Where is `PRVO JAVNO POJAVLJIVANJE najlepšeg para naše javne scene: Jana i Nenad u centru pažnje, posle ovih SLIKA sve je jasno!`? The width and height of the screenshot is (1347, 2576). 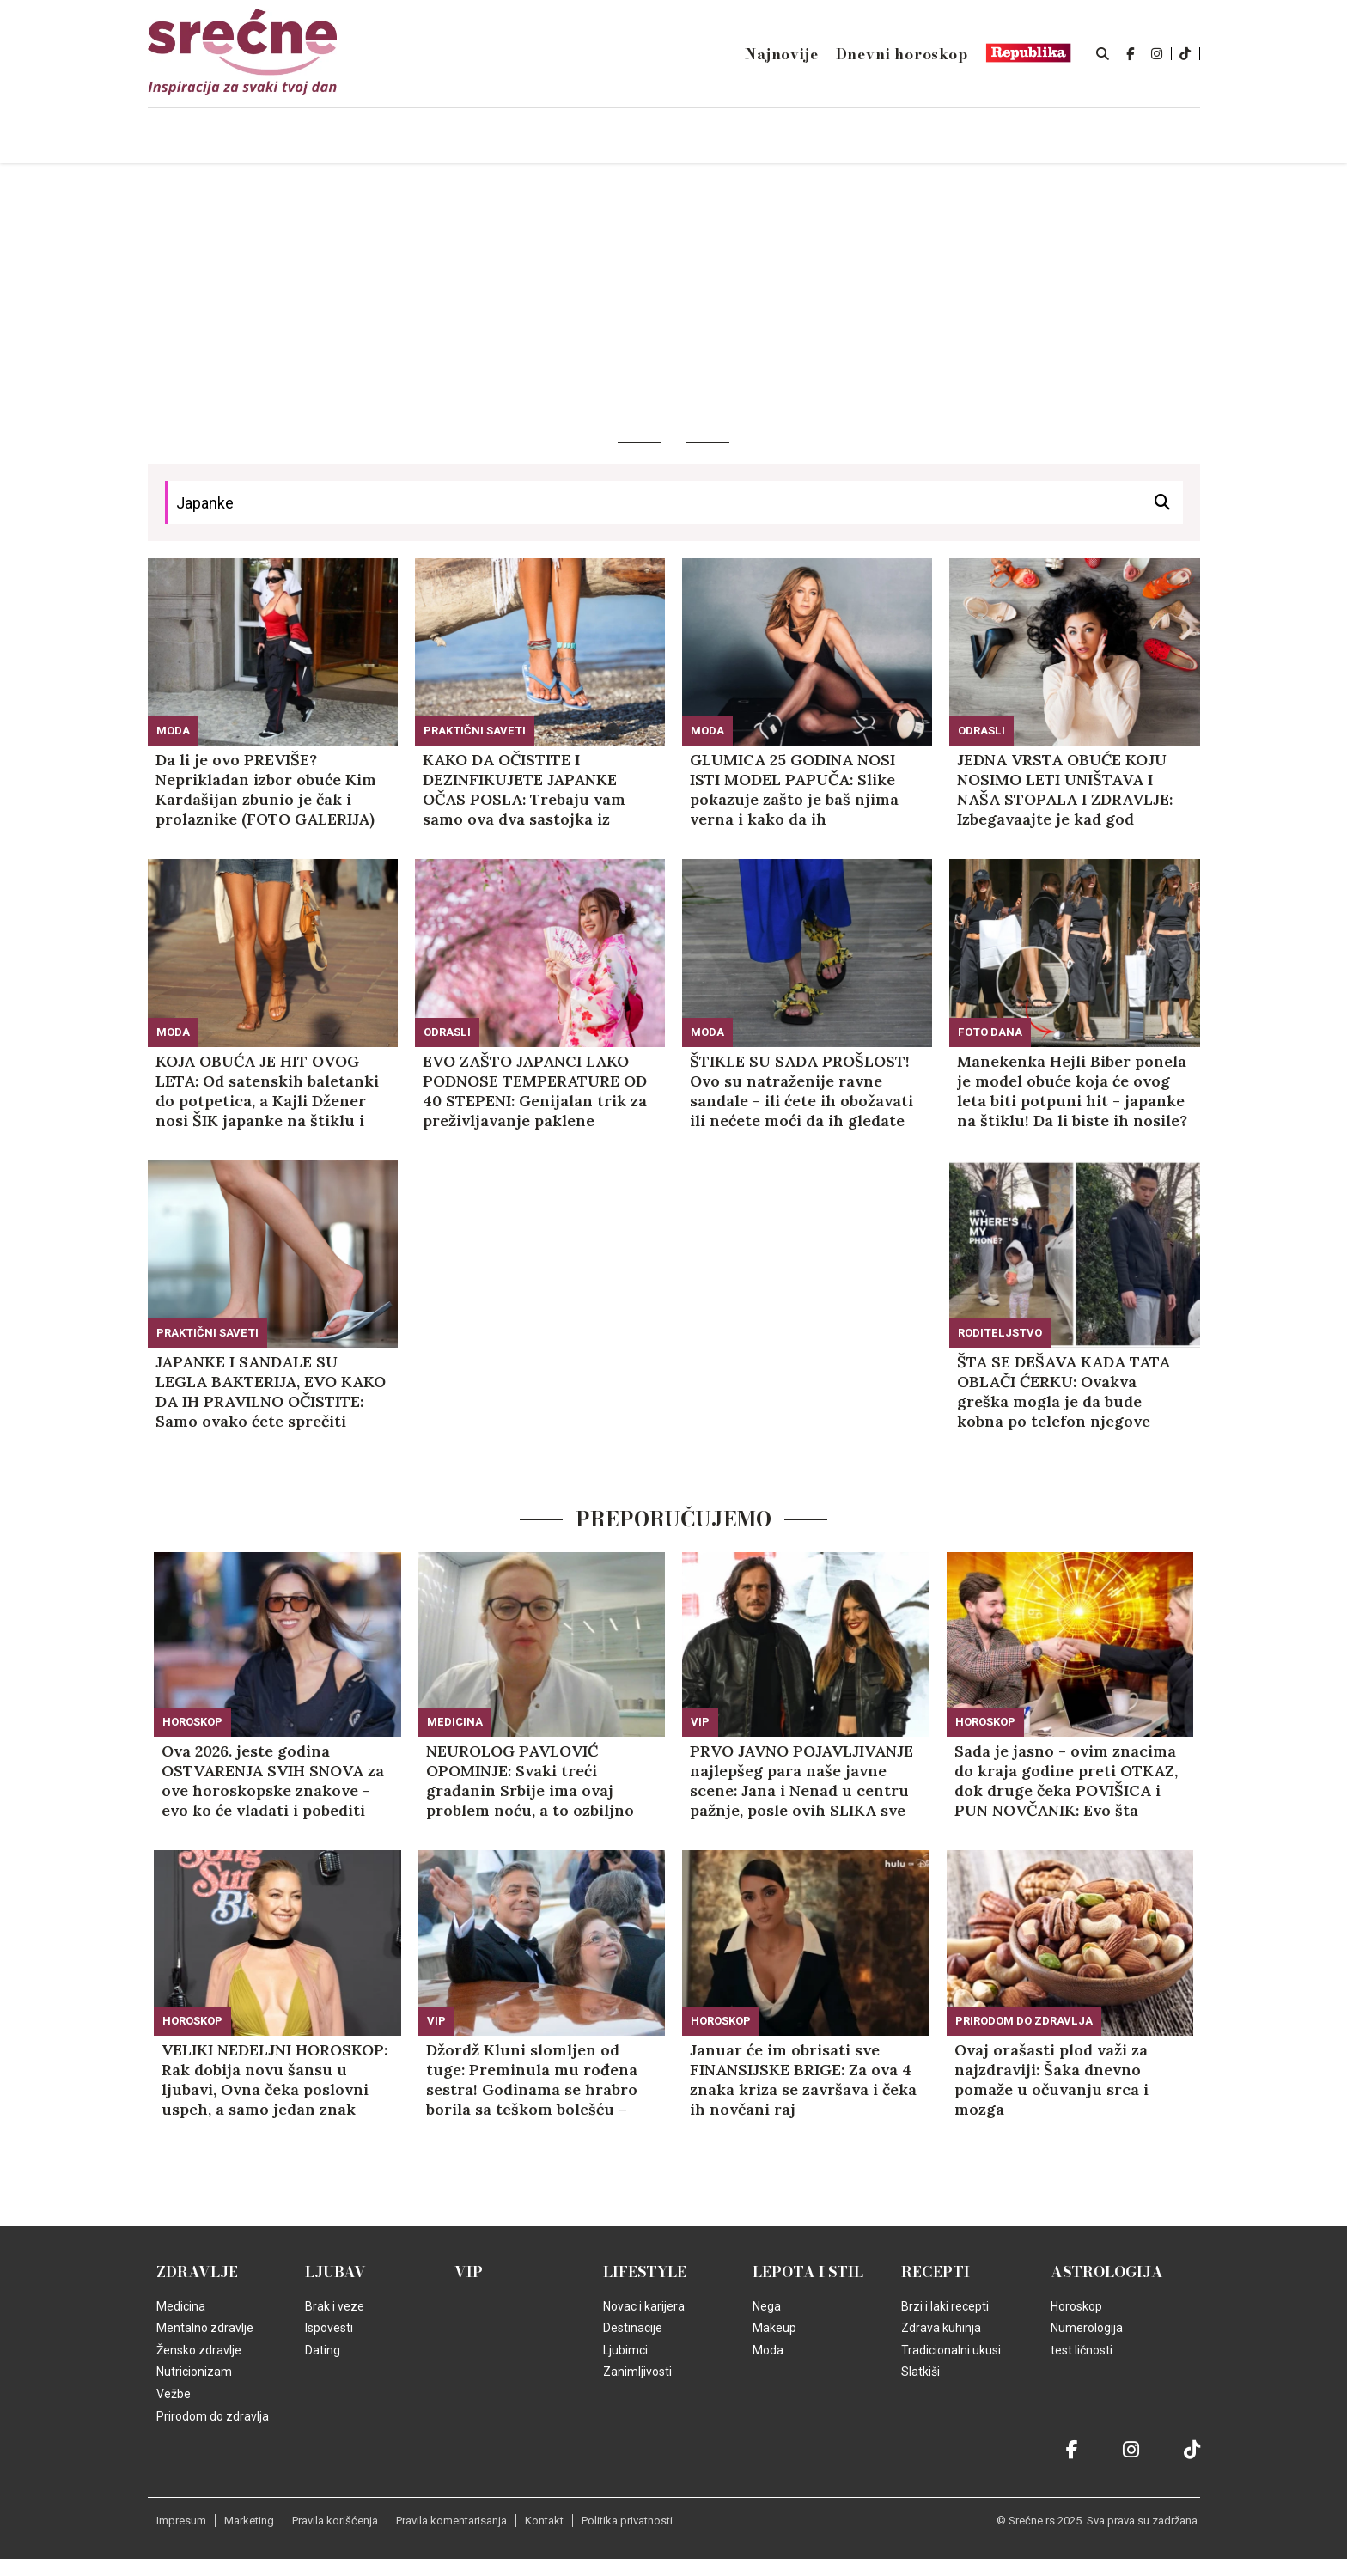 PRVO JAVNO POJAVLJIVANJE najlepšeg para naše javne scene: Jana i Nenad u centru pažnje, posle ovih SLIKA sve je jasno! is located at coordinates (801, 1780).